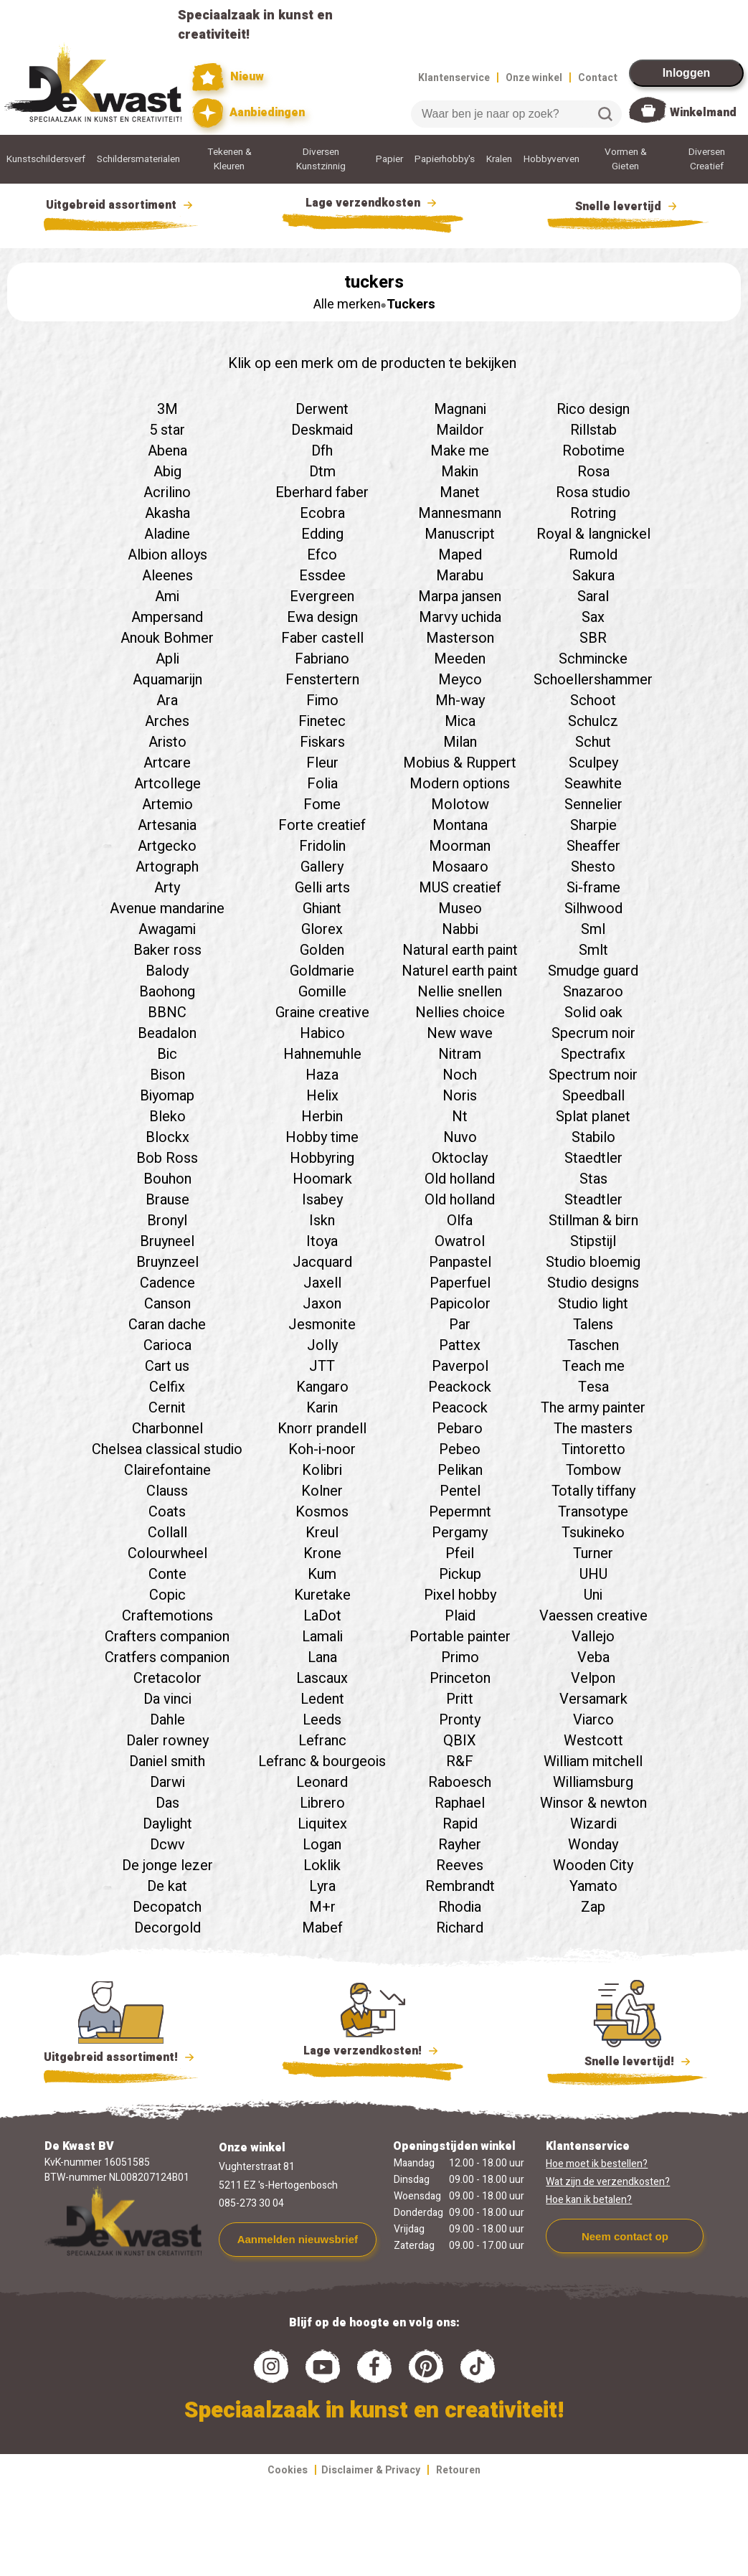 This screenshot has width=748, height=2576. Describe the element at coordinates (167, 554) in the screenshot. I see `Albion alloys` at that location.